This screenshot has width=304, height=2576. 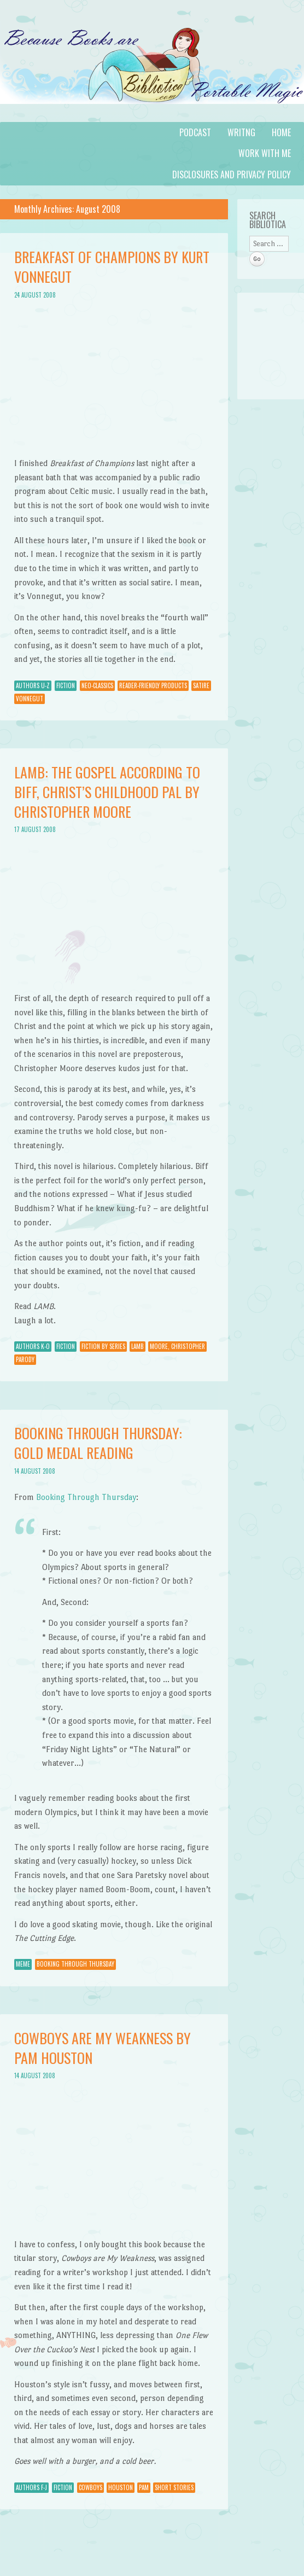 I want to click on Disclosures and Privacy Policy, so click(x=231, y=174).